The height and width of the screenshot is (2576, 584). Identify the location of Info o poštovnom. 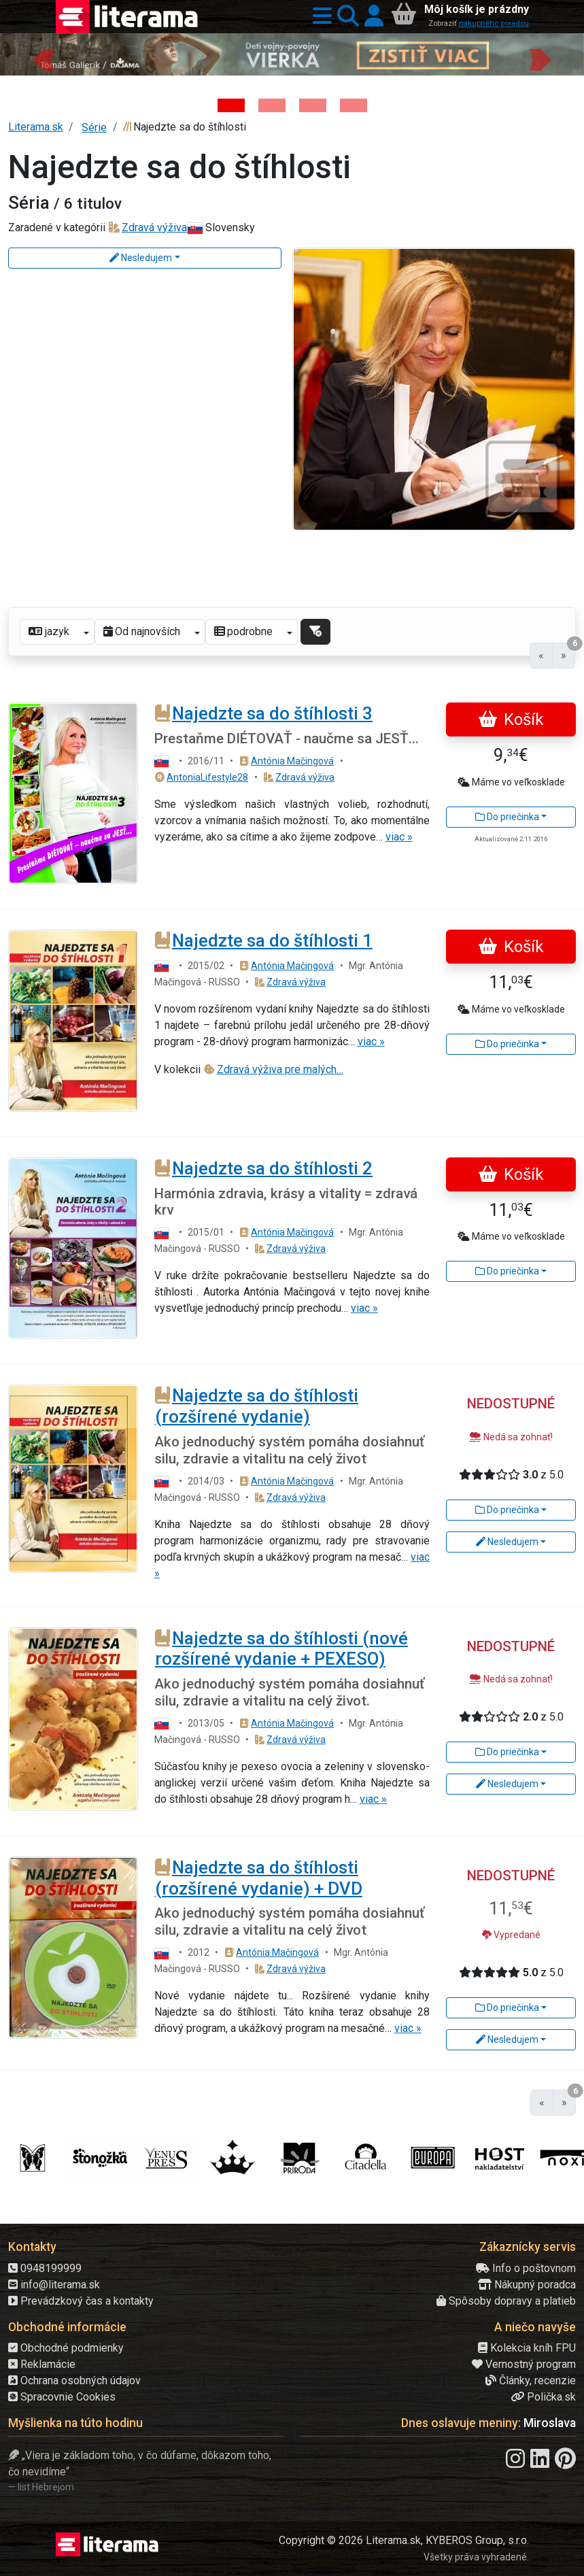
(526, 2268).